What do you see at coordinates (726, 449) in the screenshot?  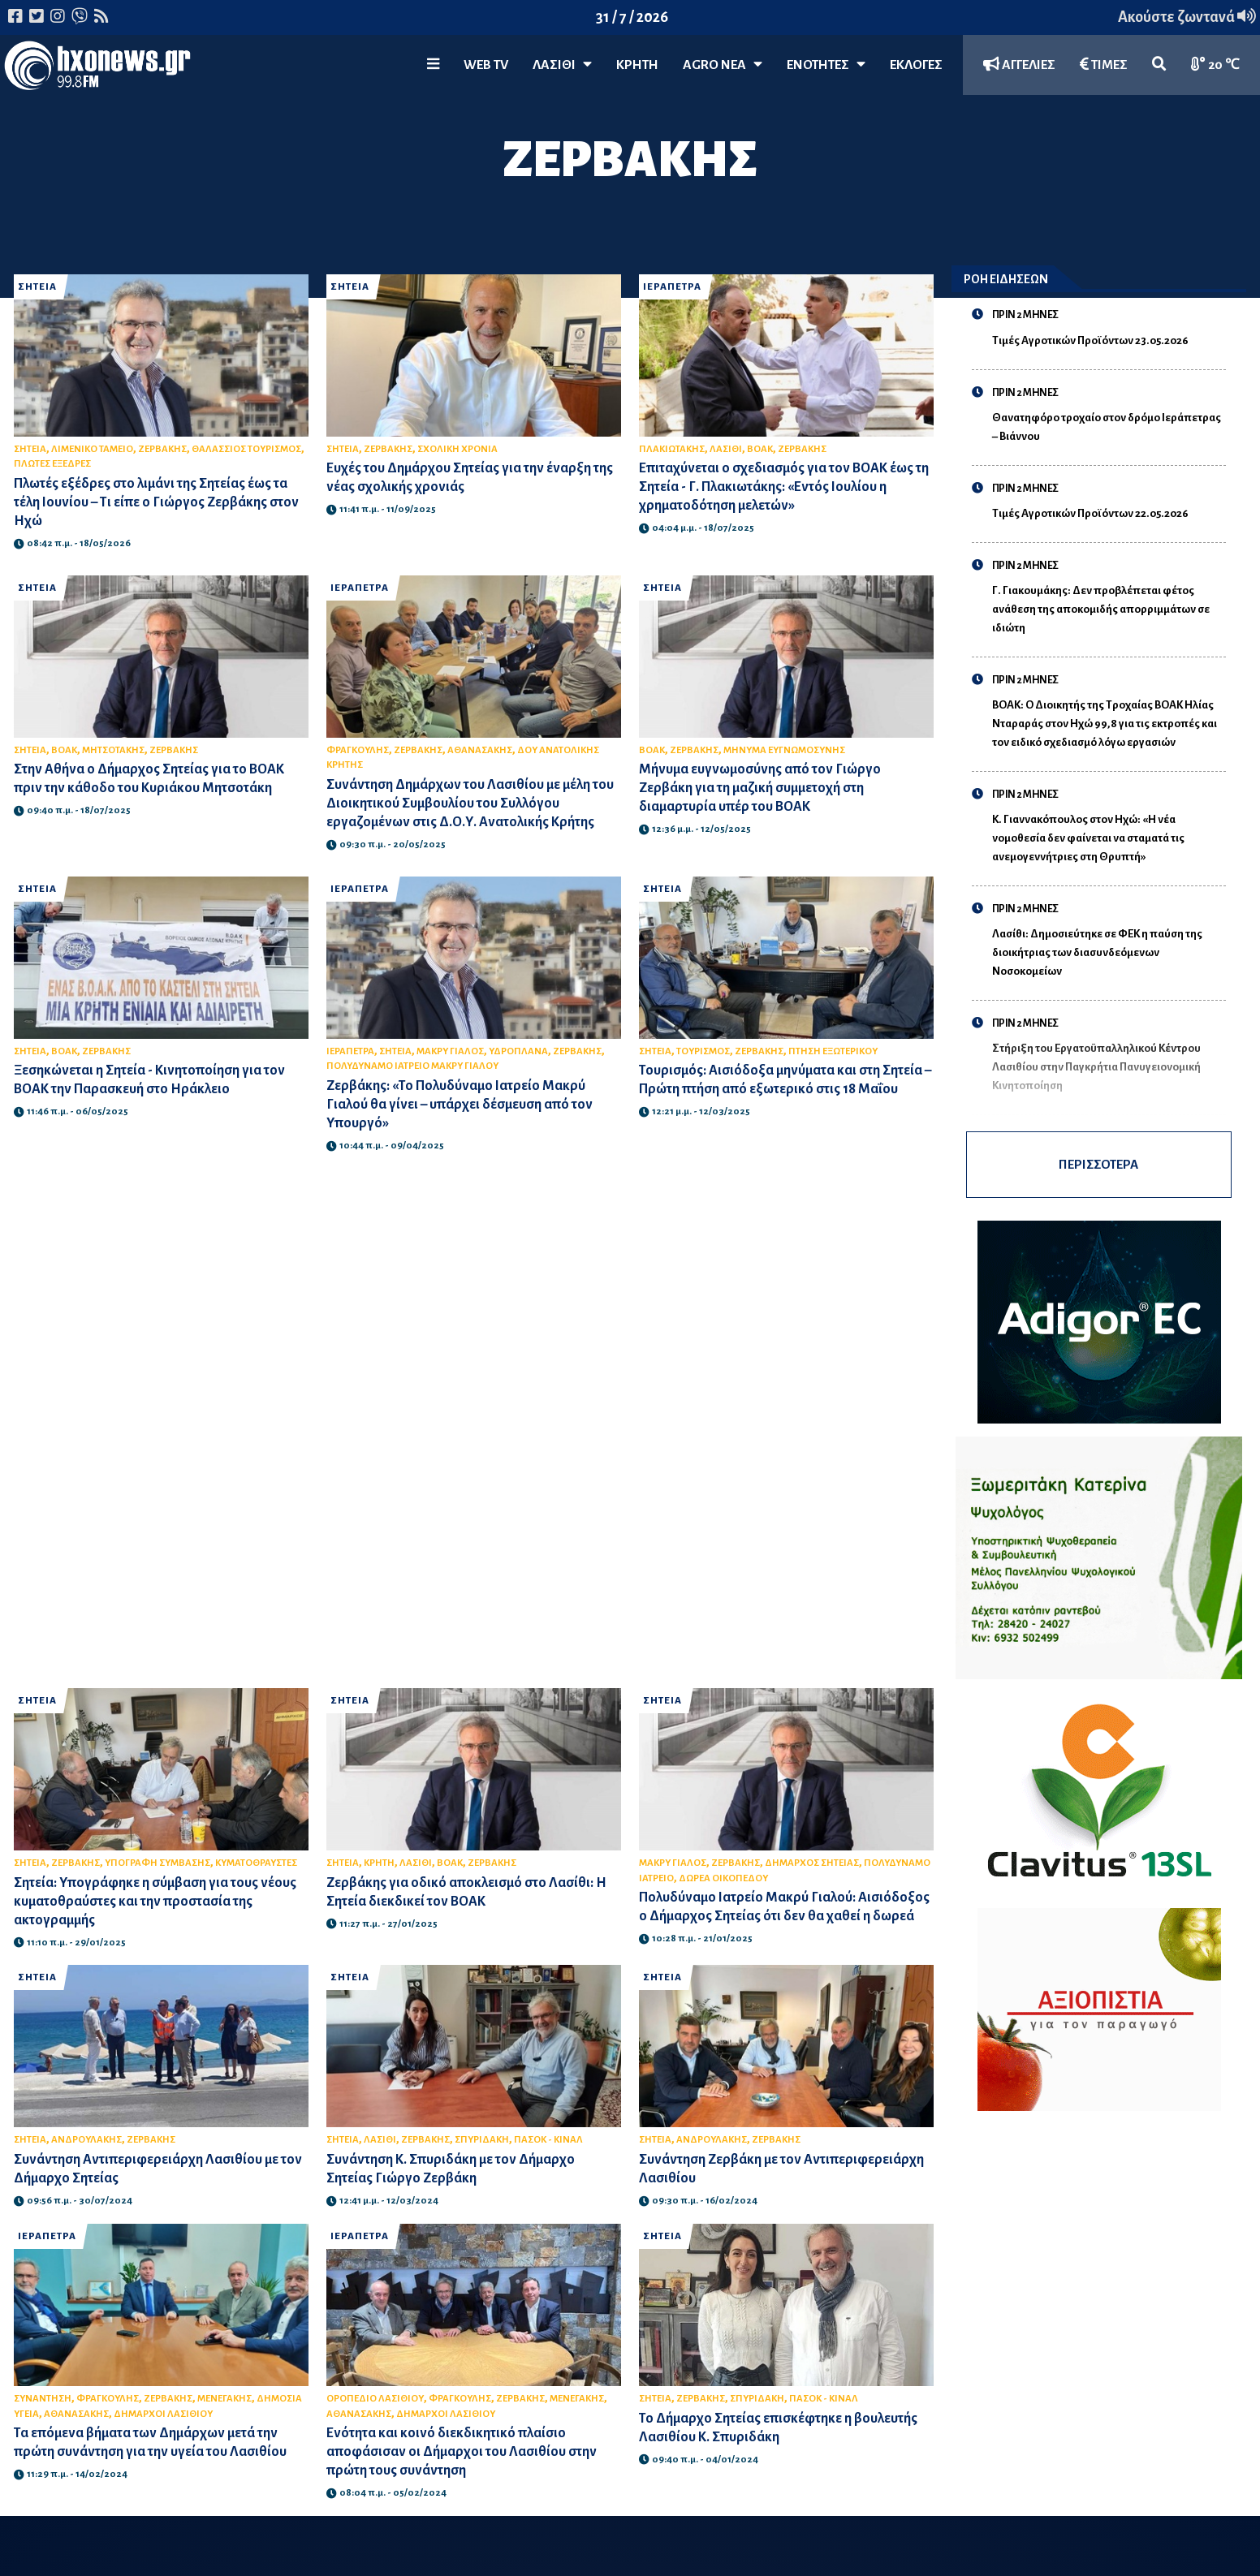 I see `ΛΑΣΙΘΙ` at bounding box center [726, 449].